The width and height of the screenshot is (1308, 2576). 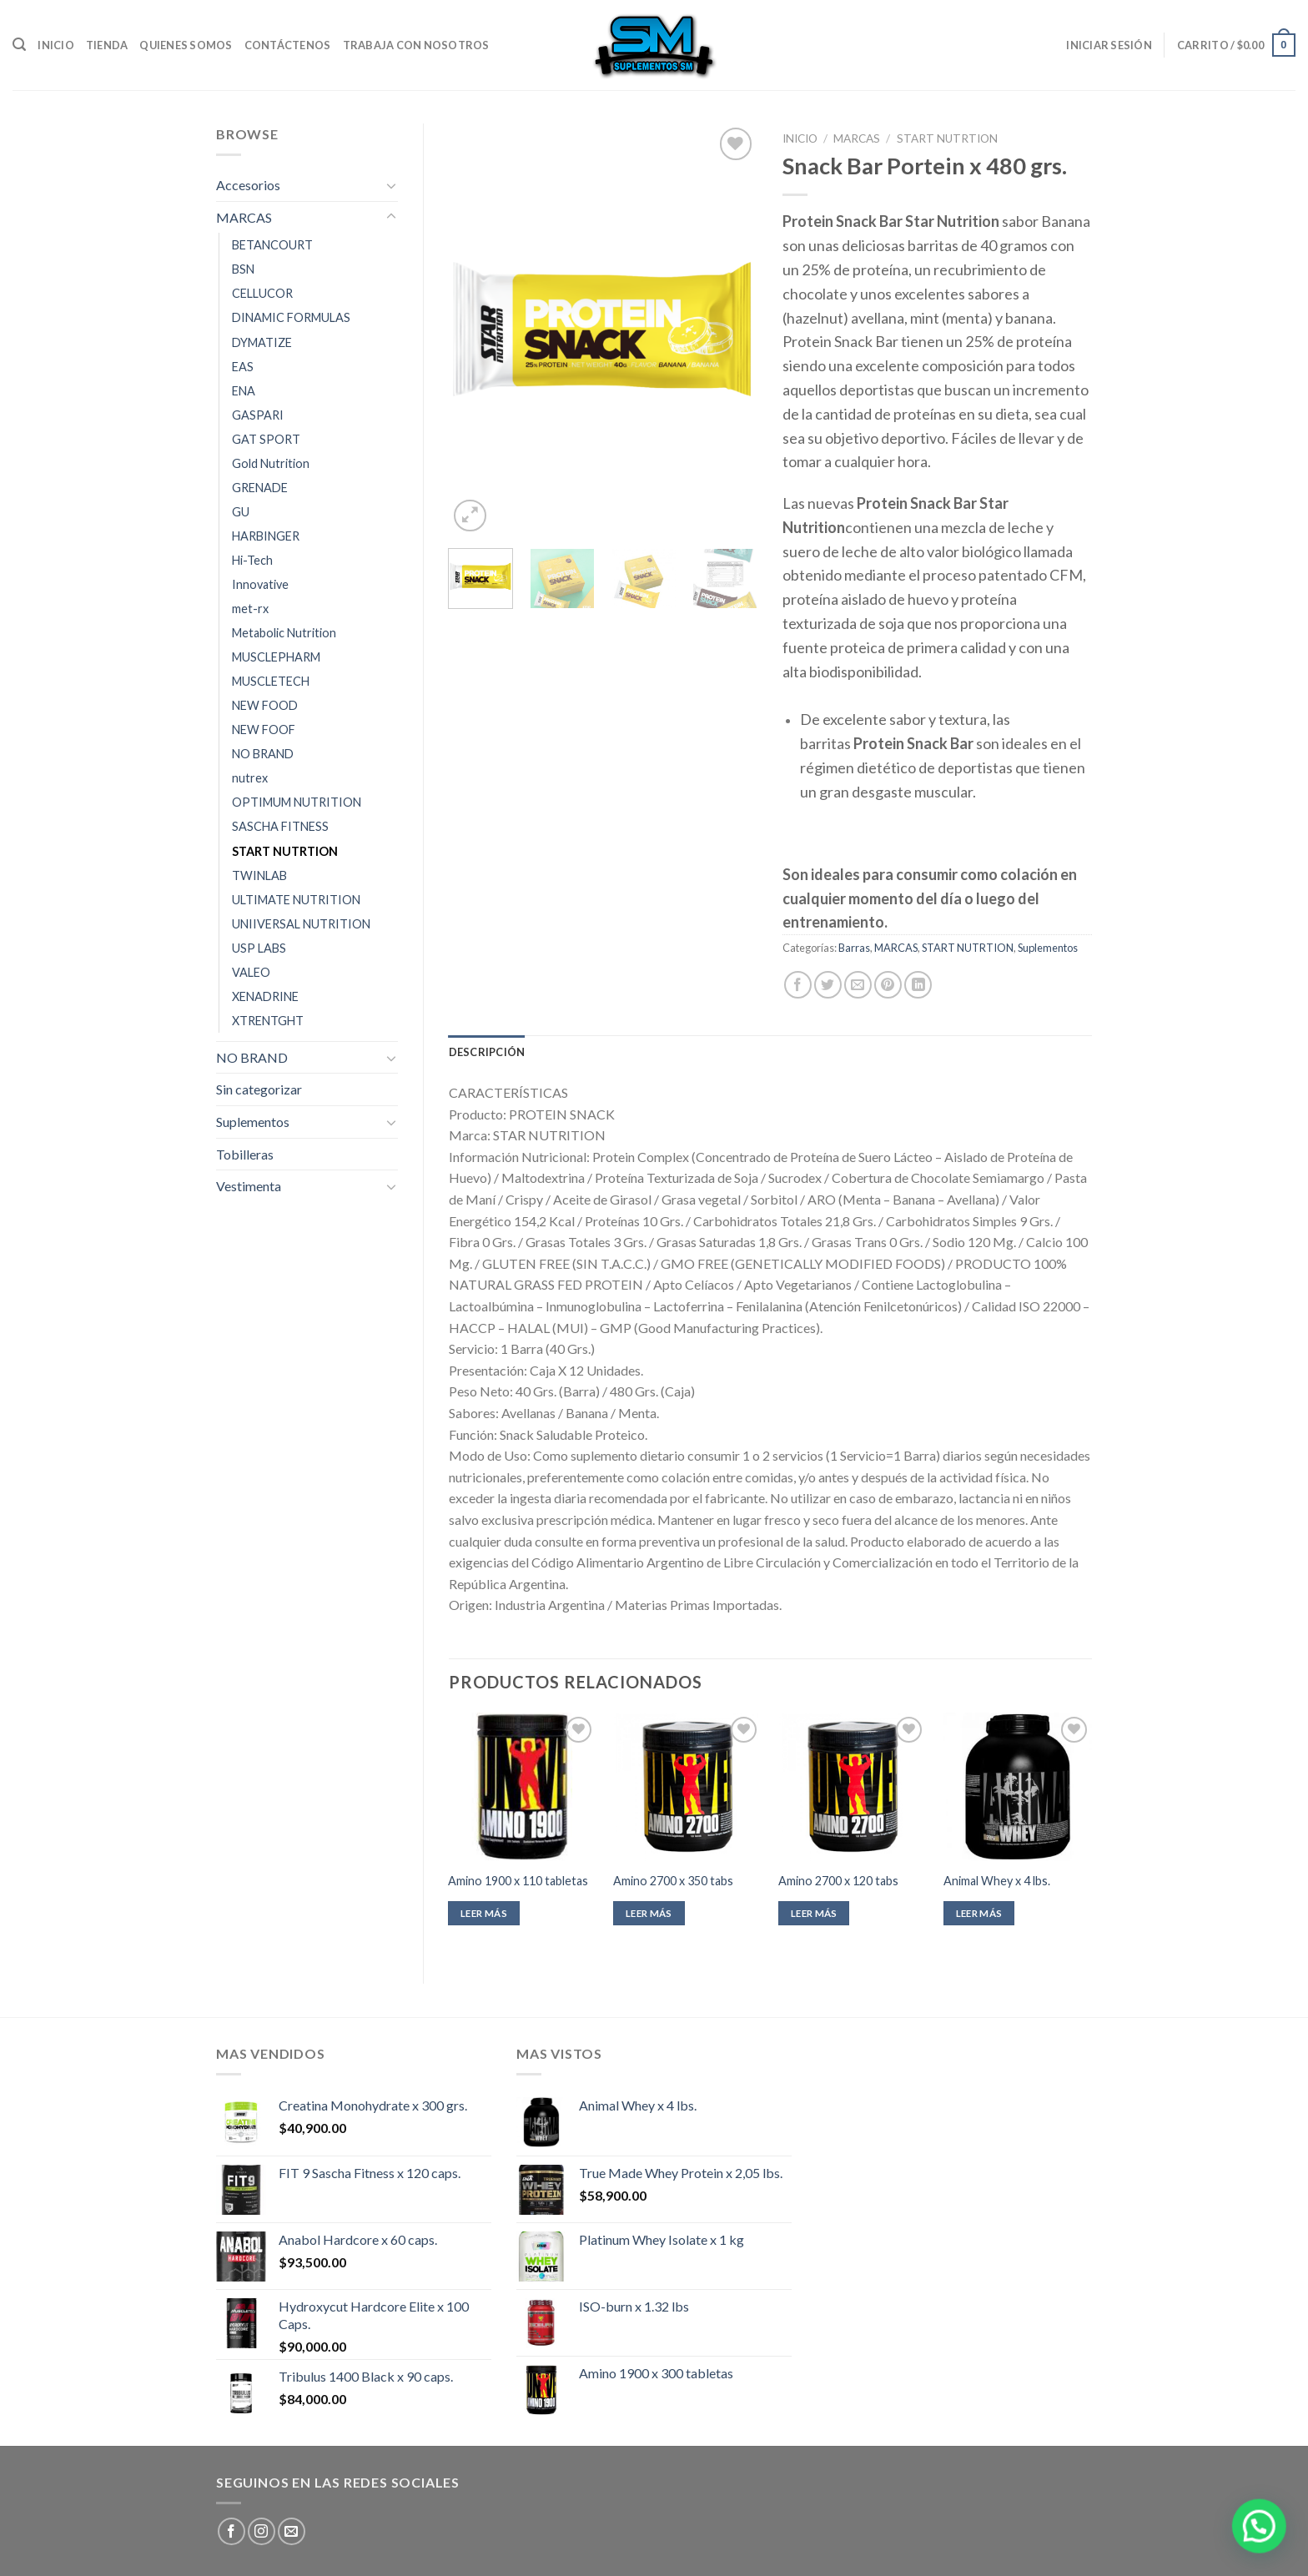 I want to click on Tobilleras, so click(x=245, y=1154).